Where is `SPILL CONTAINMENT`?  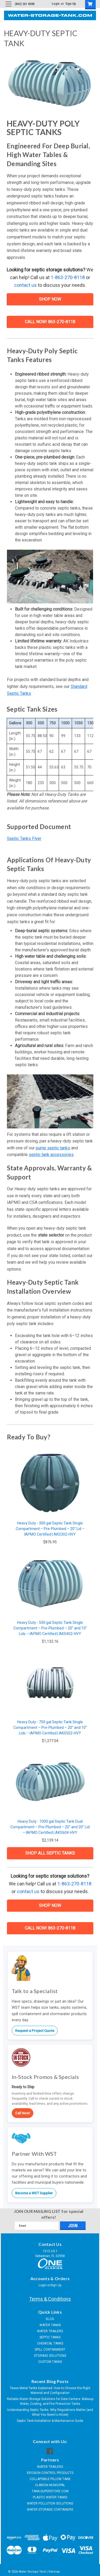 SPILL CONTAINMENT is located at coordinates (50, 2349).